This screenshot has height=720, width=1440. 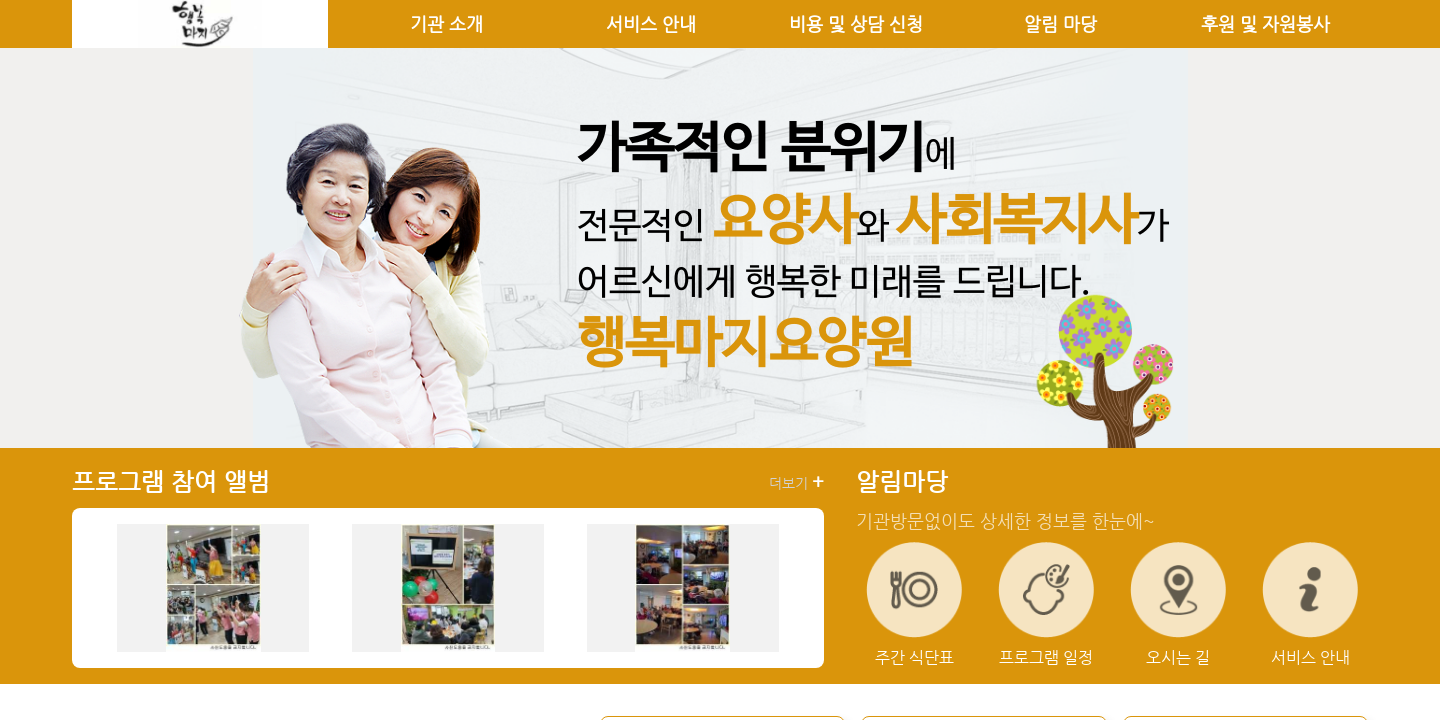 I want to click on 후원 및 자원봉사, so click(x=1265, y=24).